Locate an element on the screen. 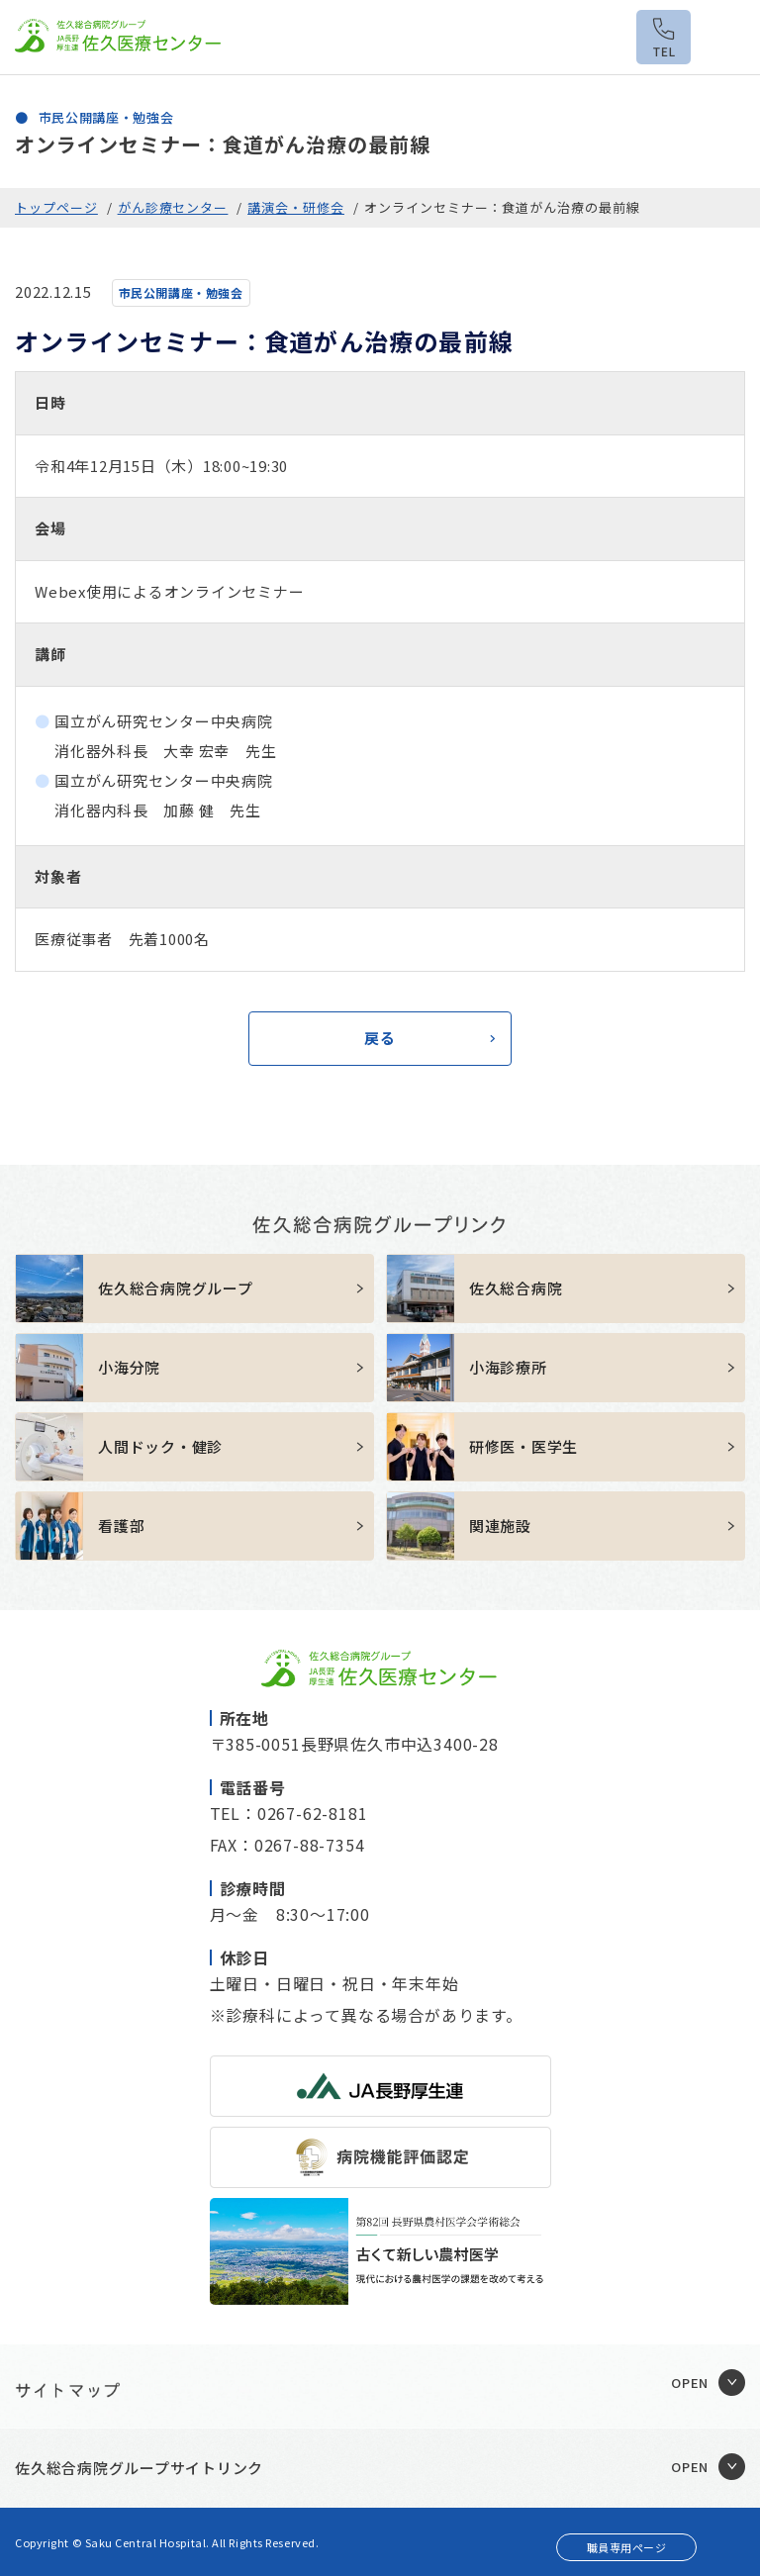 Image resolution: width=760 pixels, height=2576 pixels. TEL：0267-62-8181 is located at coordinates (289, 1813).